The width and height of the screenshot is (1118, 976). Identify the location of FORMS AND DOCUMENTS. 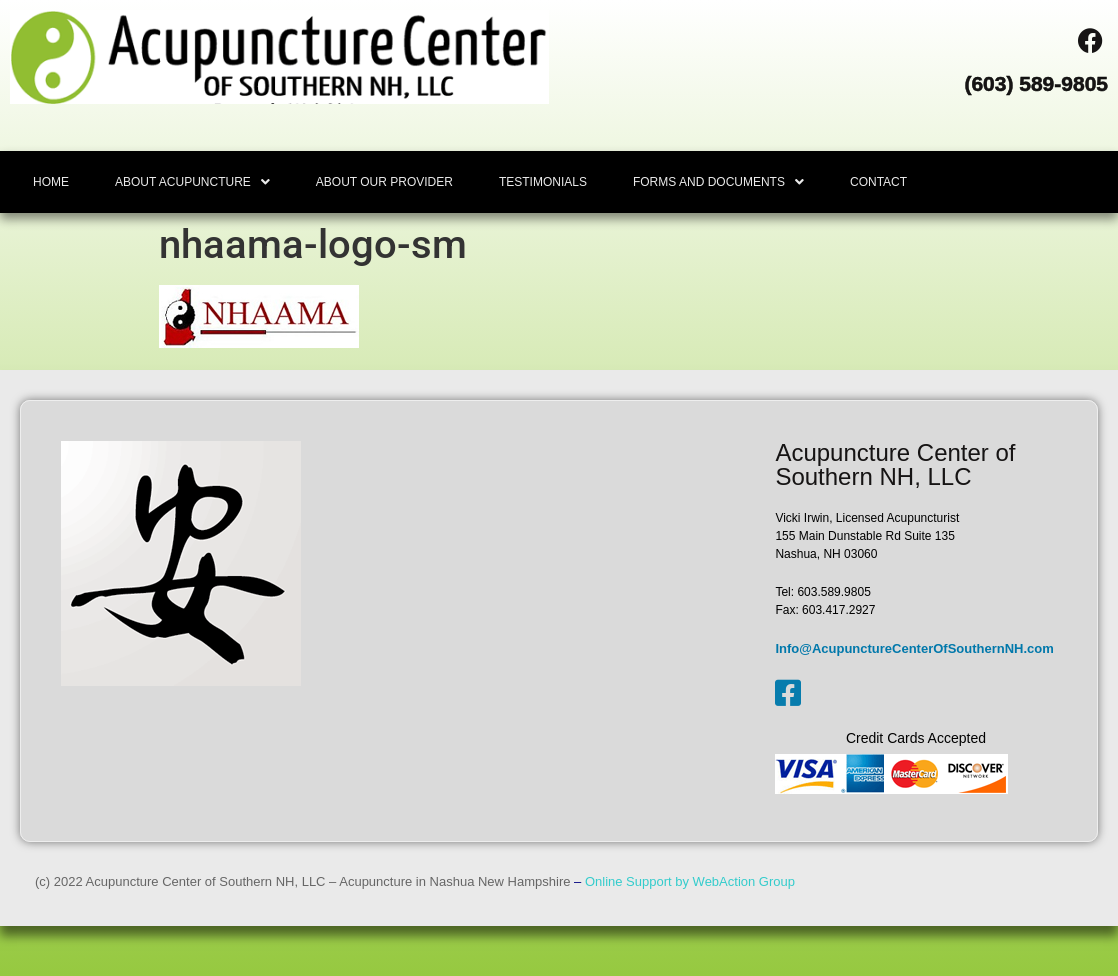
(718, 182).